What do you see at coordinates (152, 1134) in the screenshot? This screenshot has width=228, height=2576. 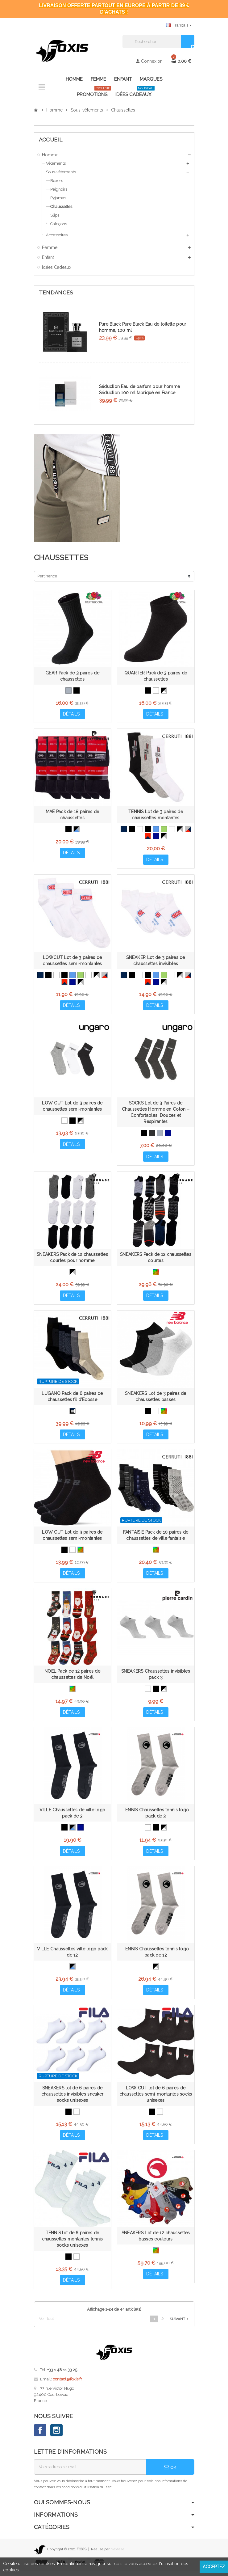 I see `[Anthracite, Anthracite, Anthracite]` at bounding box center [152, 1134].